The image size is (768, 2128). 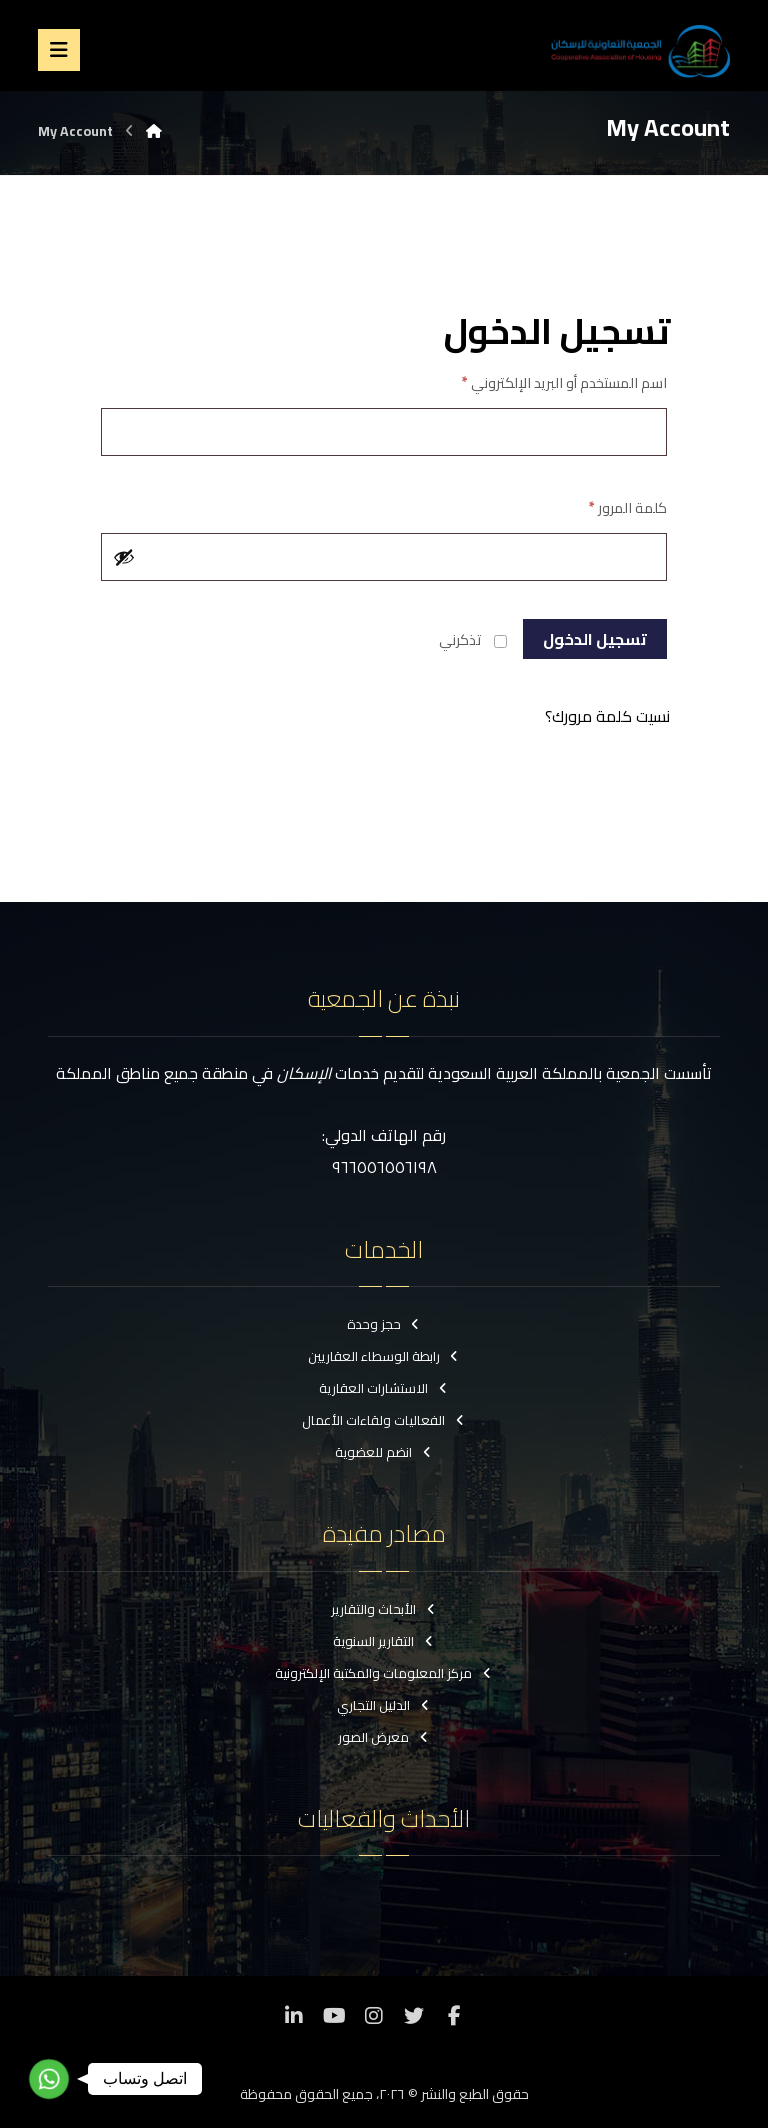 I want to click on [فيسبوك], so click(x=454, y=2016).